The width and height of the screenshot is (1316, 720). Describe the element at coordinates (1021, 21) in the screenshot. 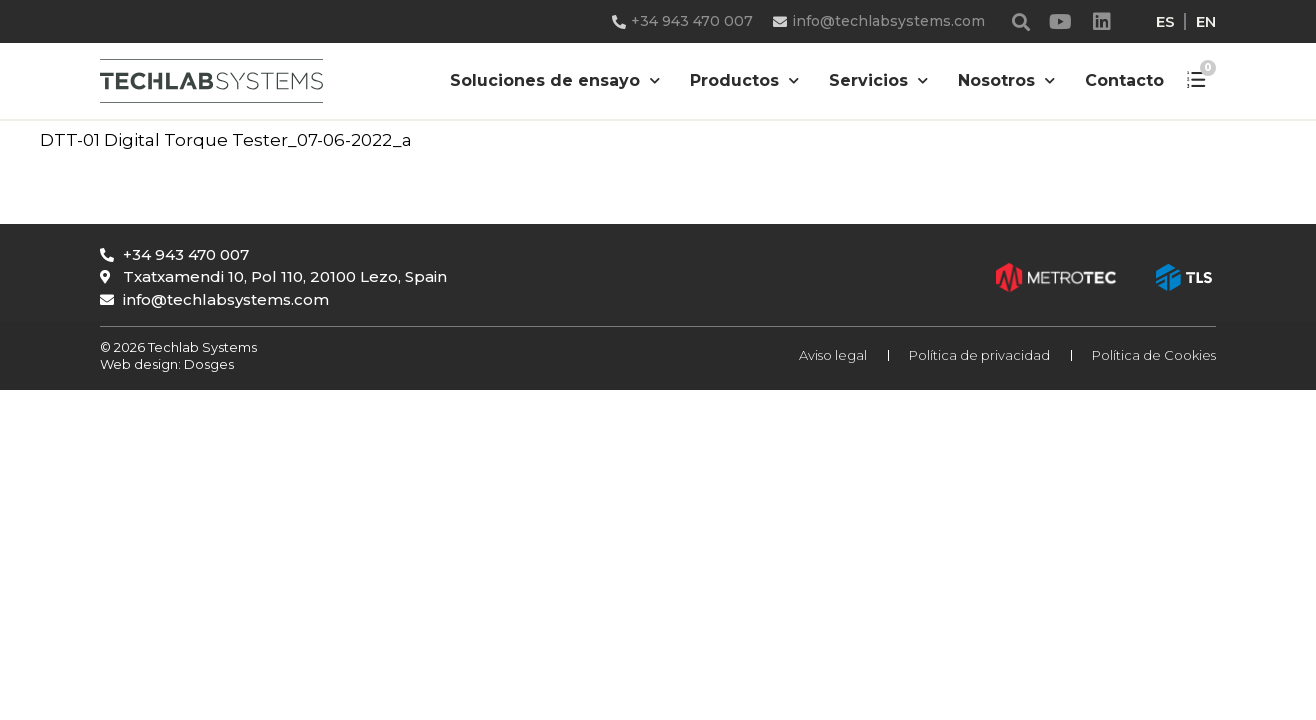

I see `[button]` at that location.